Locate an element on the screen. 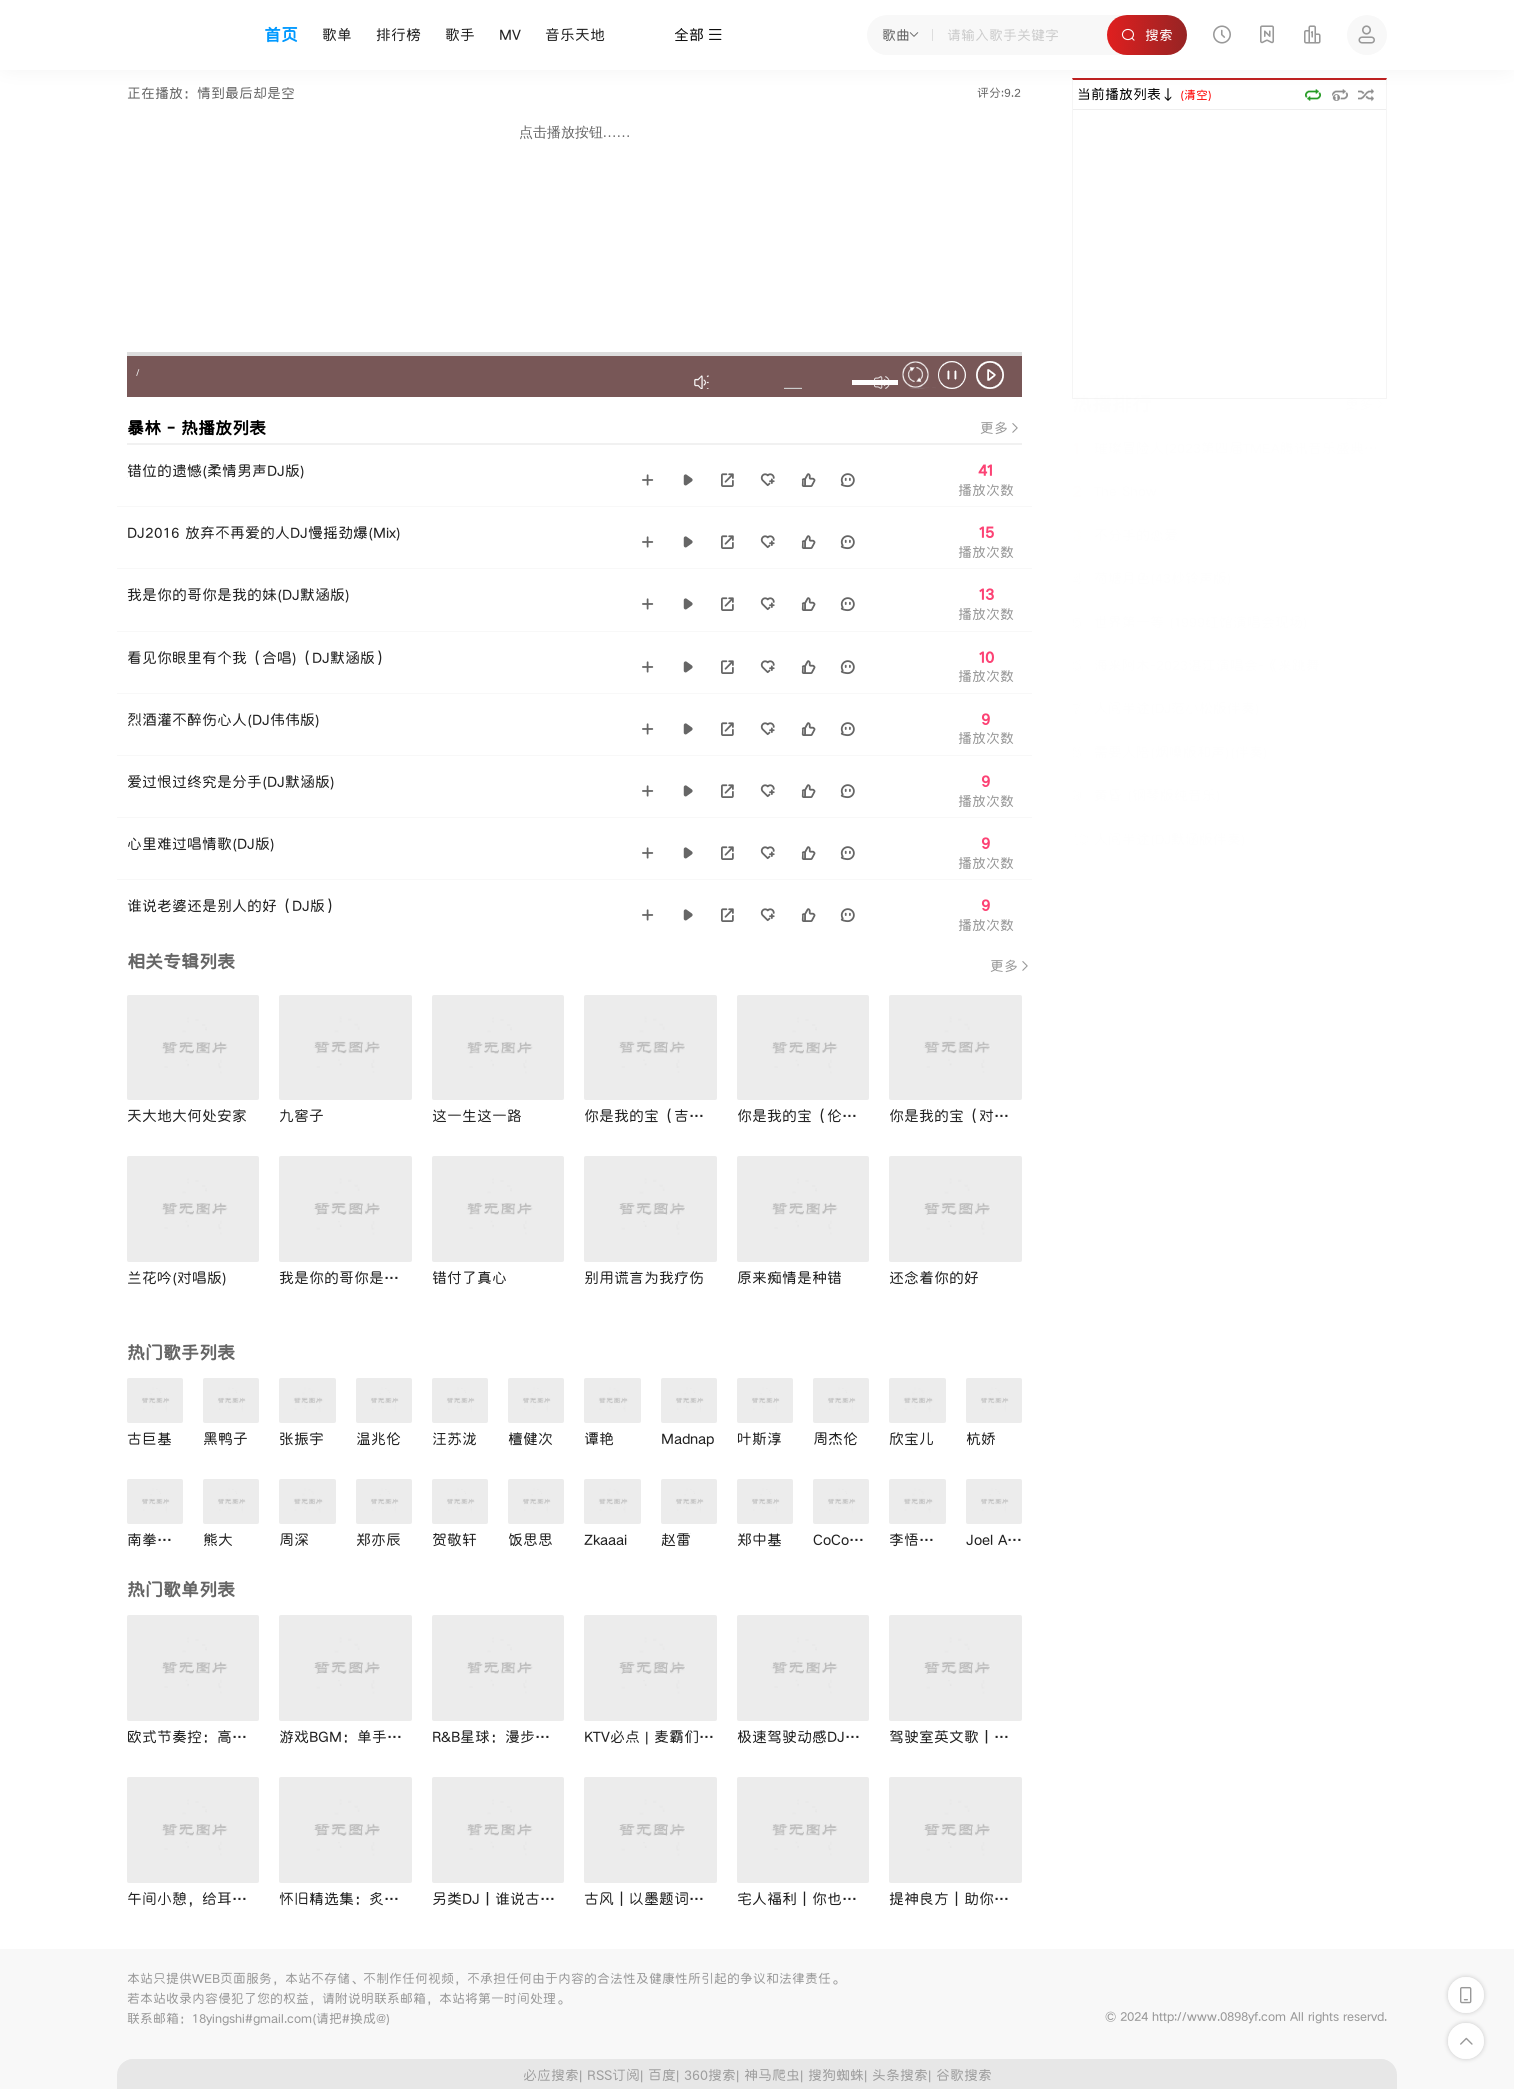 The image size is (1514, 2089). 贺敬轩 is located at coordinates (454, 1539).